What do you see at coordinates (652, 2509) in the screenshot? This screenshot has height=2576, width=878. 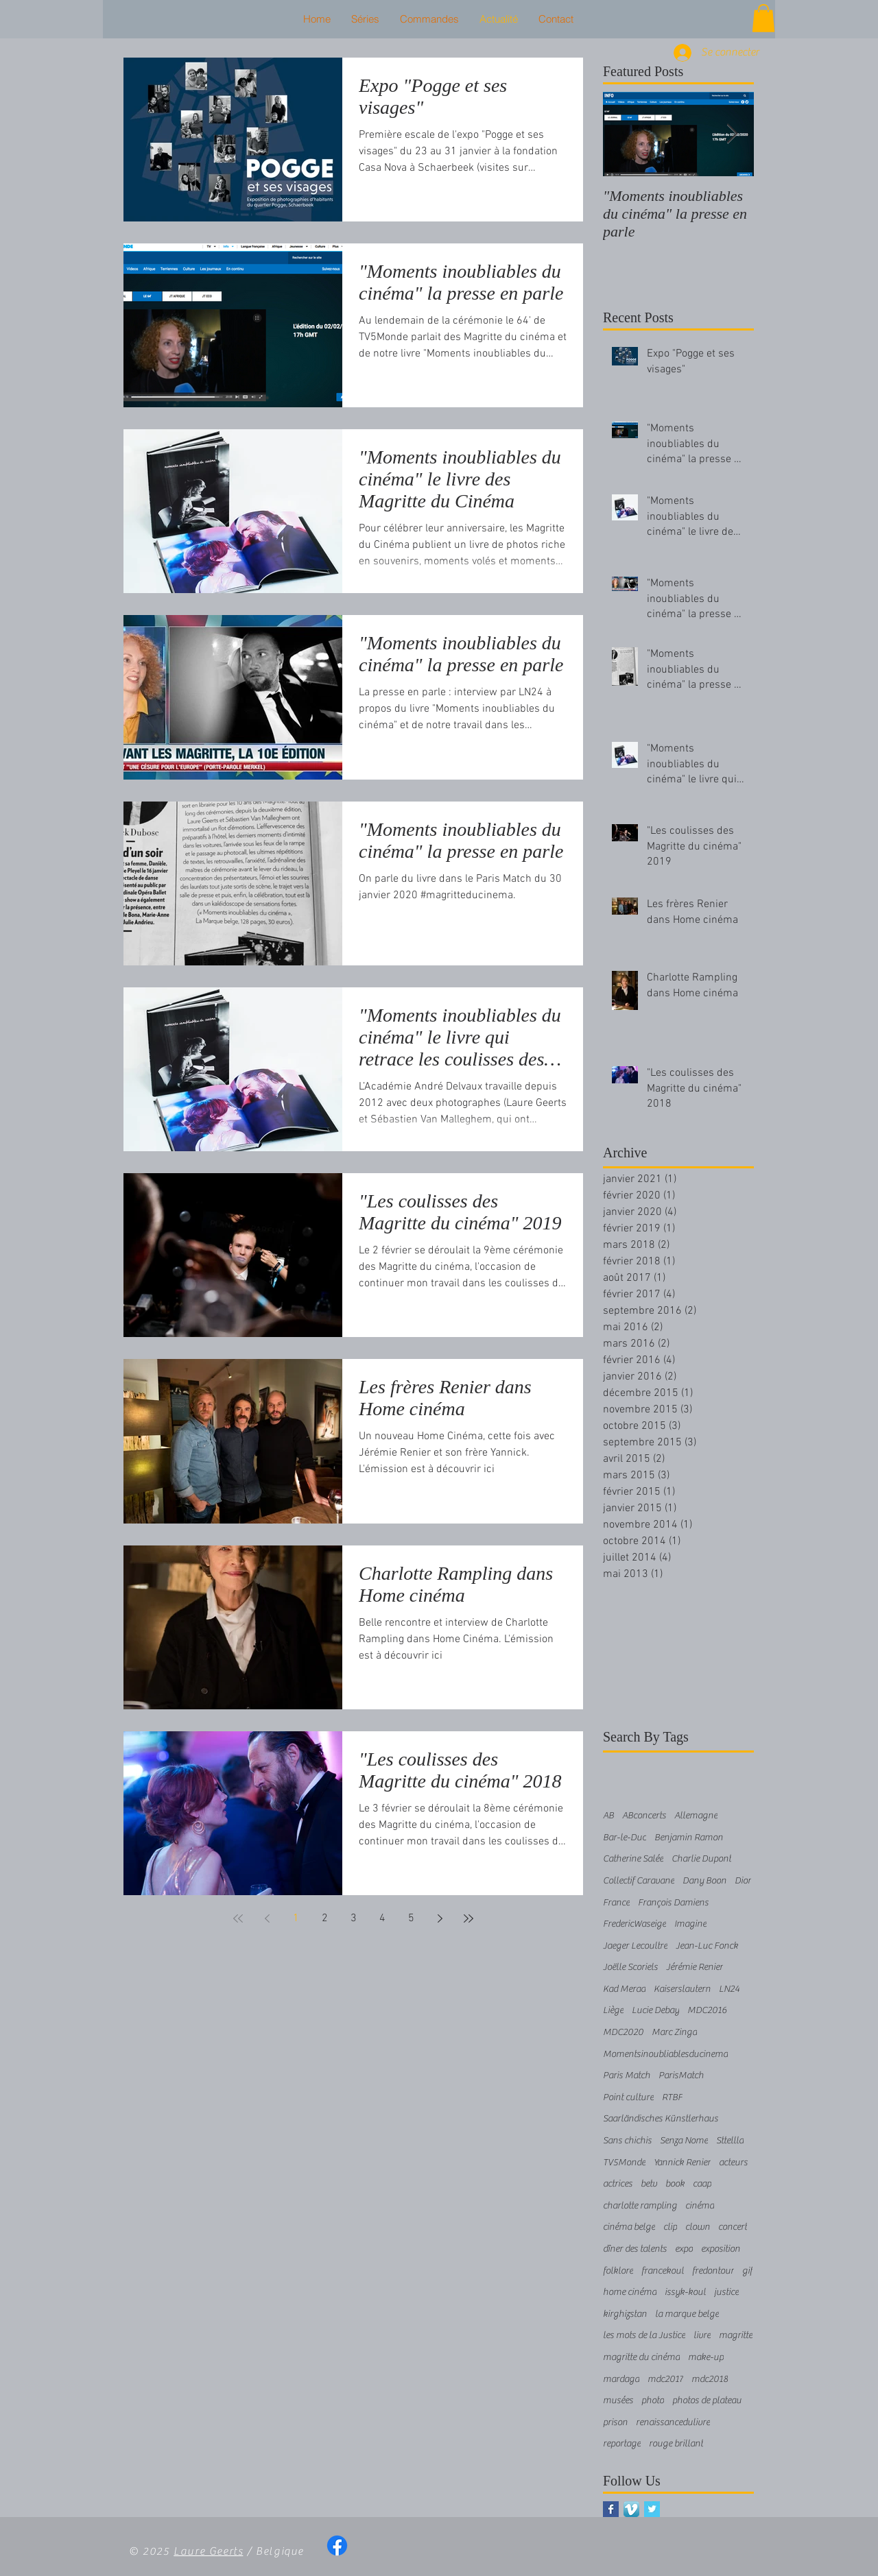 I see `[Twitter Basic Square]` at bounding box center [652, 2509].